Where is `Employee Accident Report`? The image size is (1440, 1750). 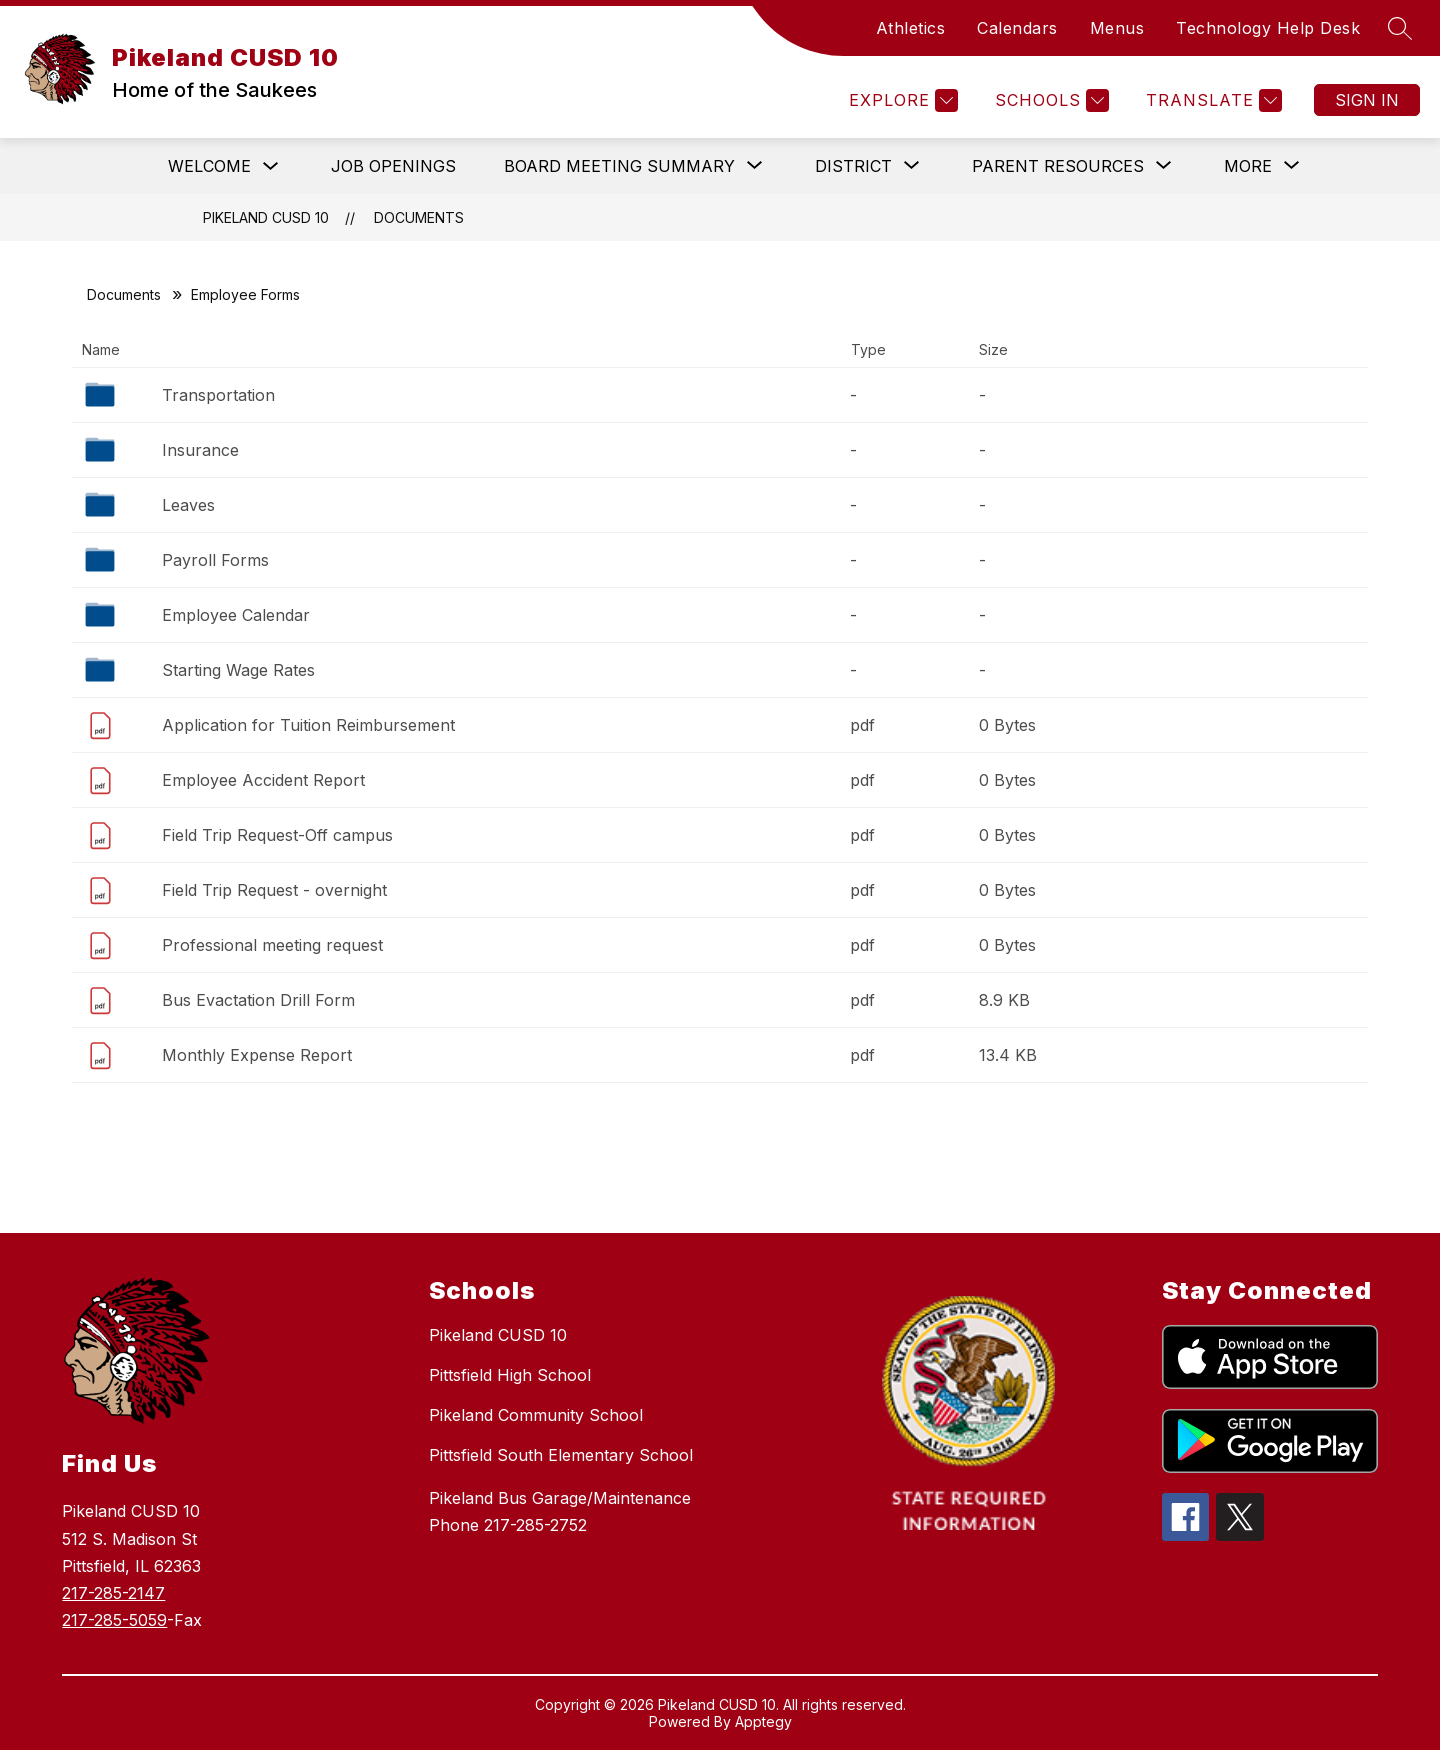 Employee Accident Report is located at coordinates (263, 780).